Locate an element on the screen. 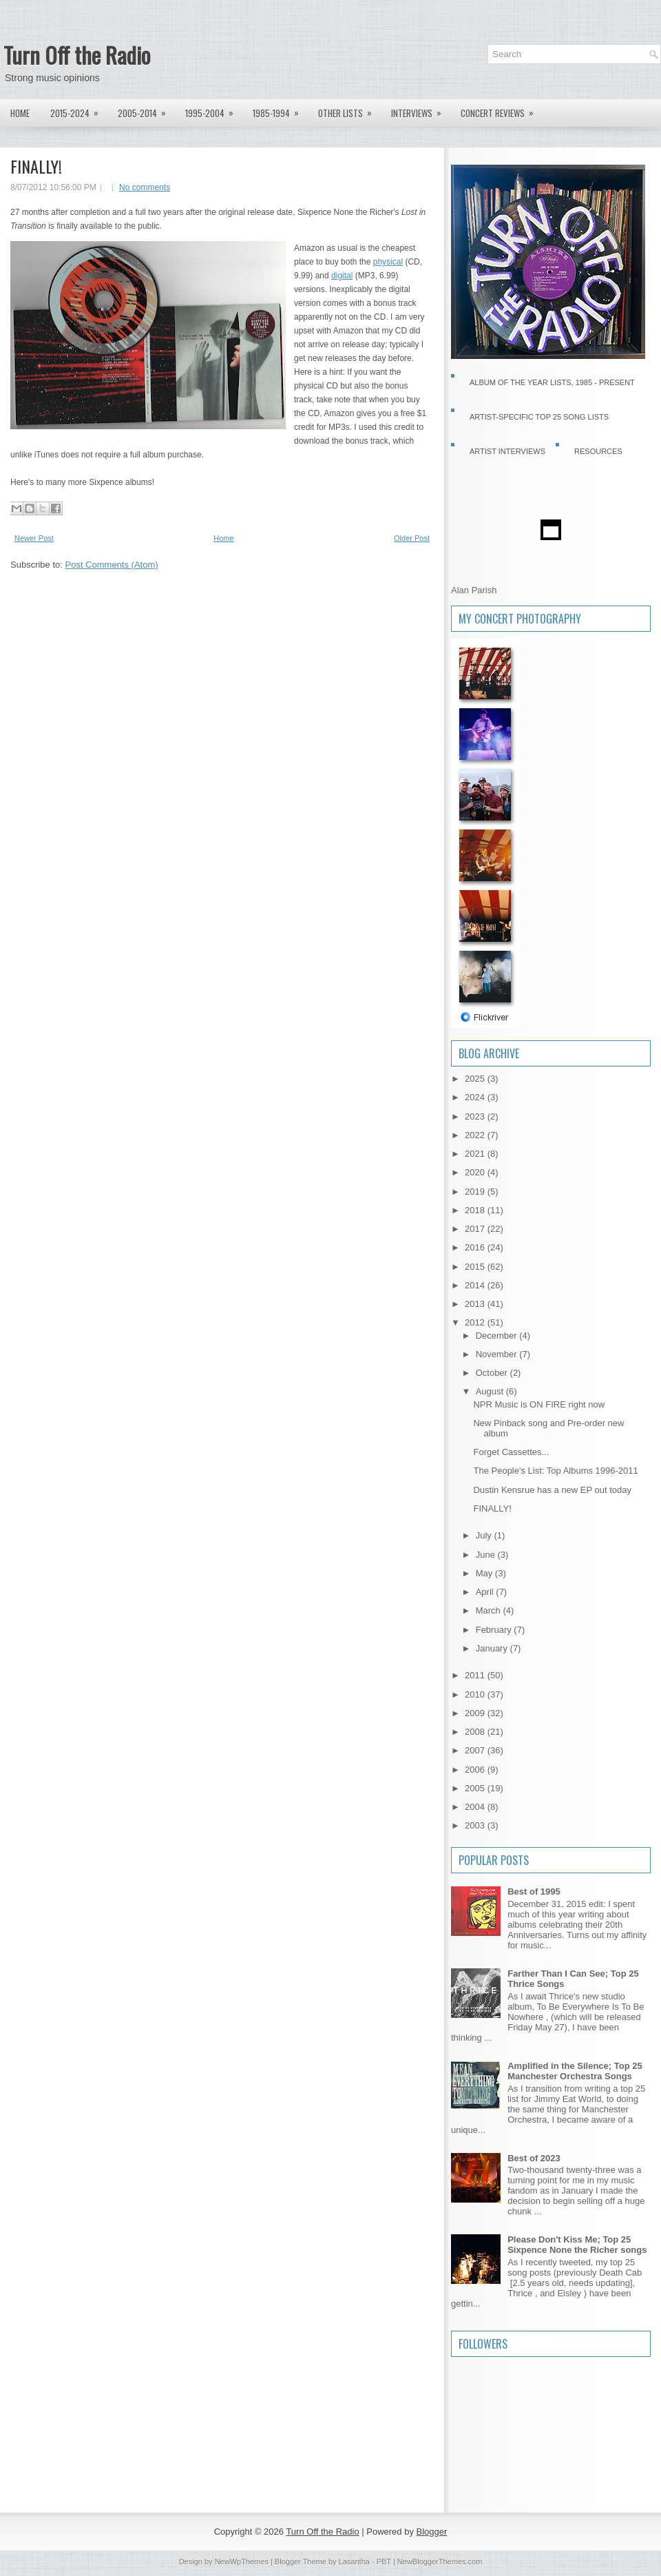 This screenshot has height=2576, width=661. Artist Interviews is located at coordinates (507, 451).